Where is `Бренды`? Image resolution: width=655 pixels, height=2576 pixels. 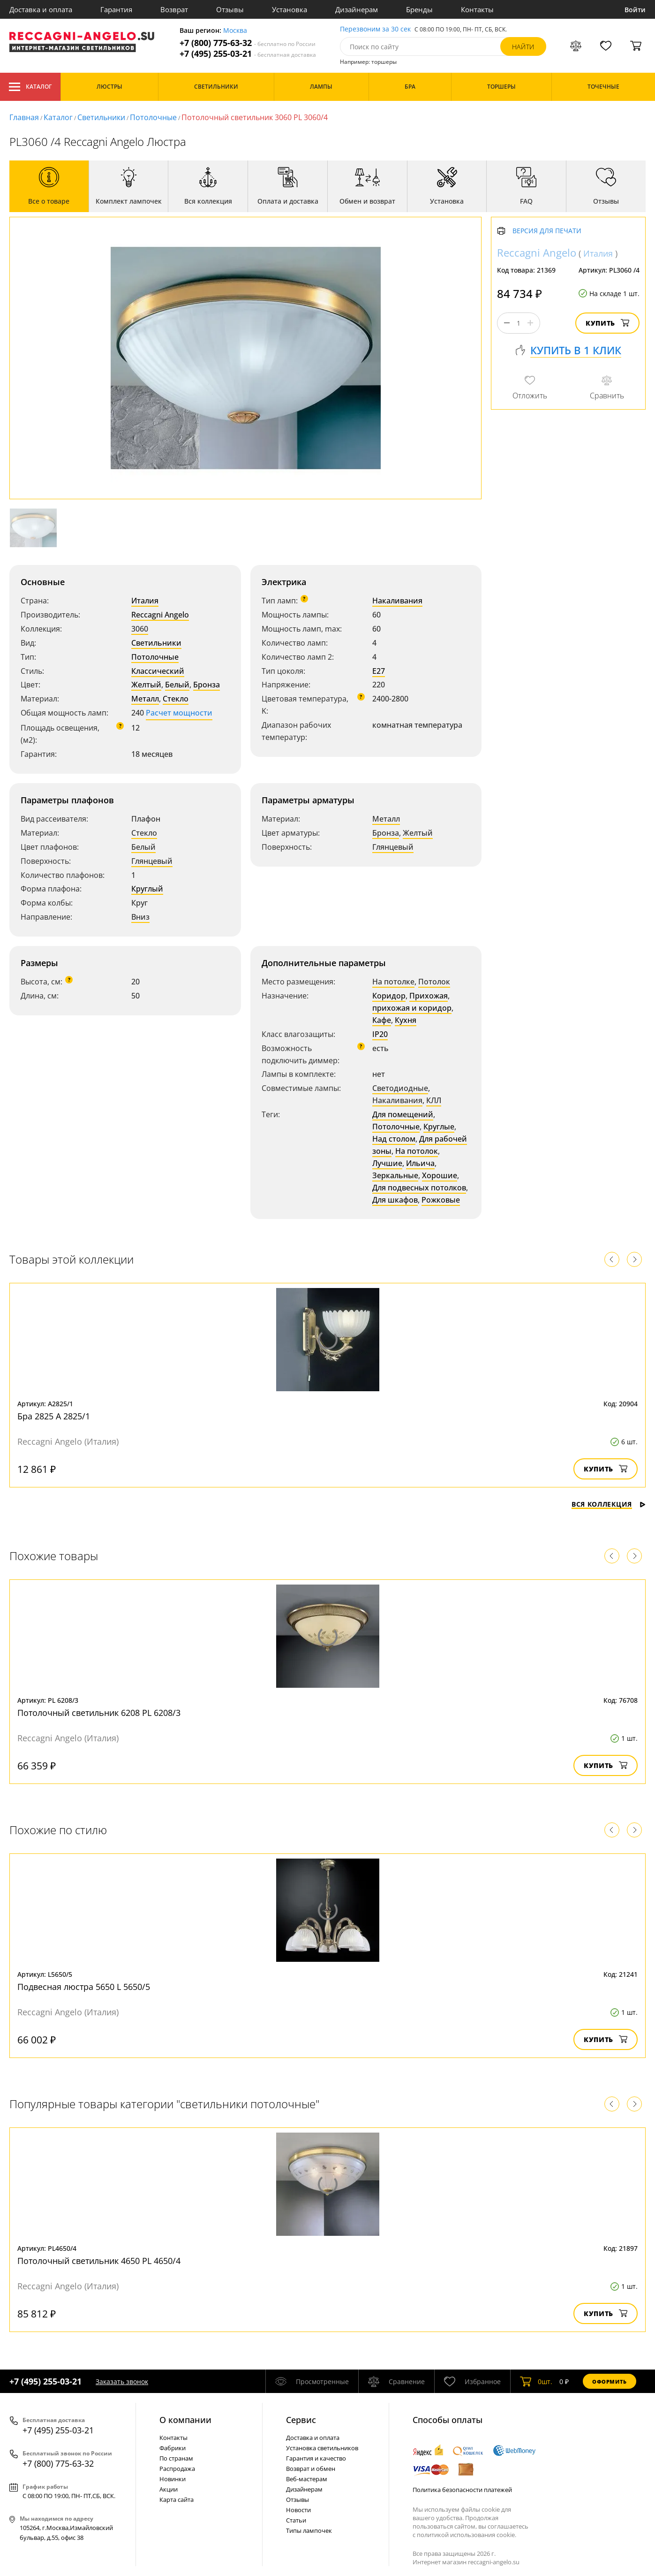 Бренды is located at coordinates (419, 9).